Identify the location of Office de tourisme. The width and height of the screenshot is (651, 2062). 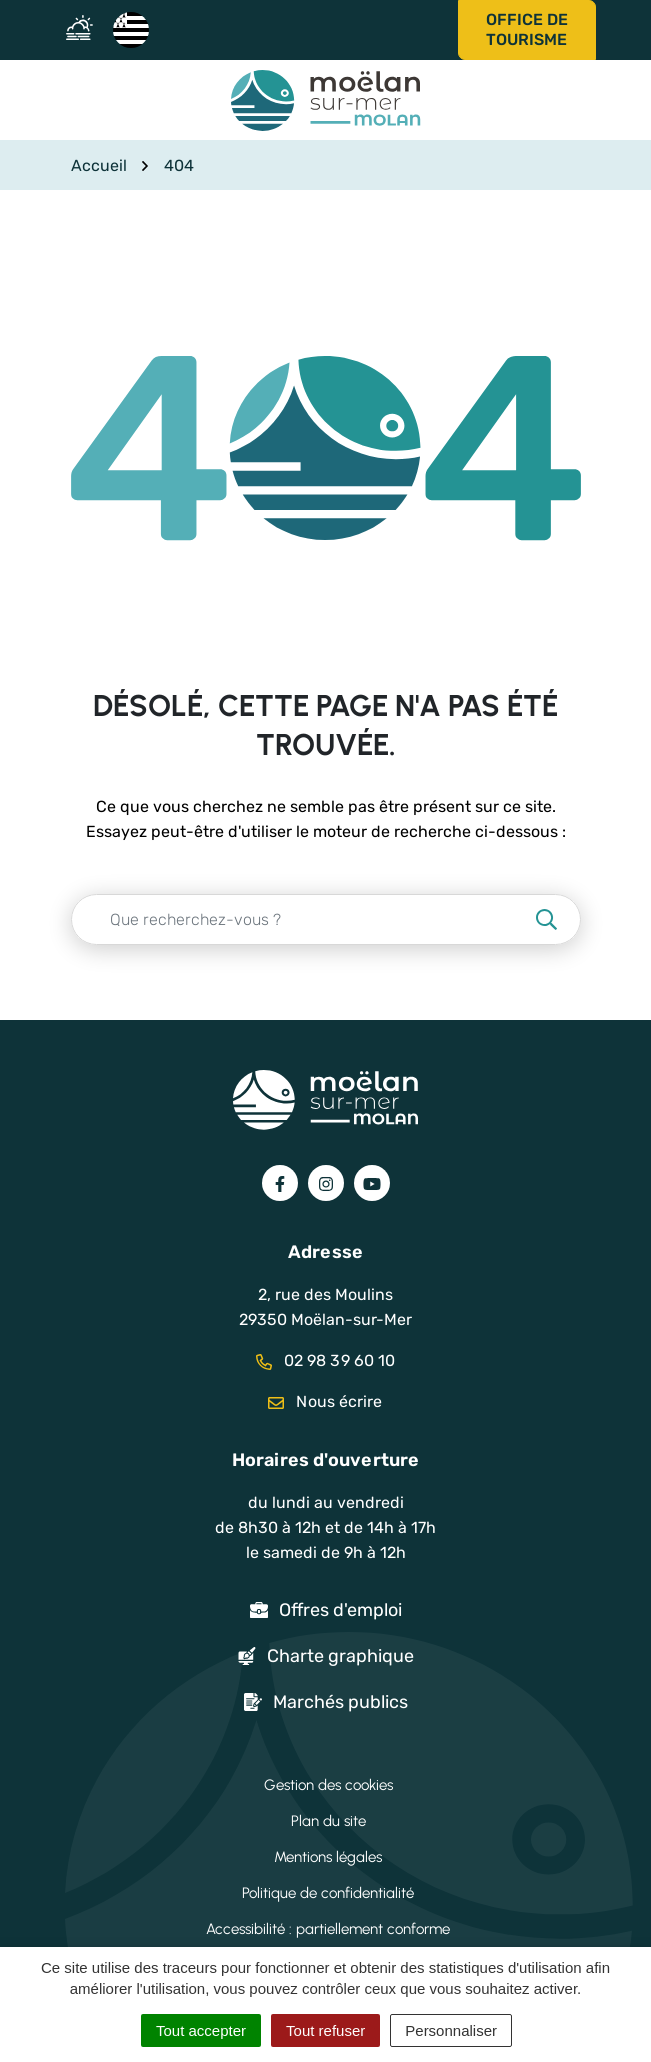
(527, 29).